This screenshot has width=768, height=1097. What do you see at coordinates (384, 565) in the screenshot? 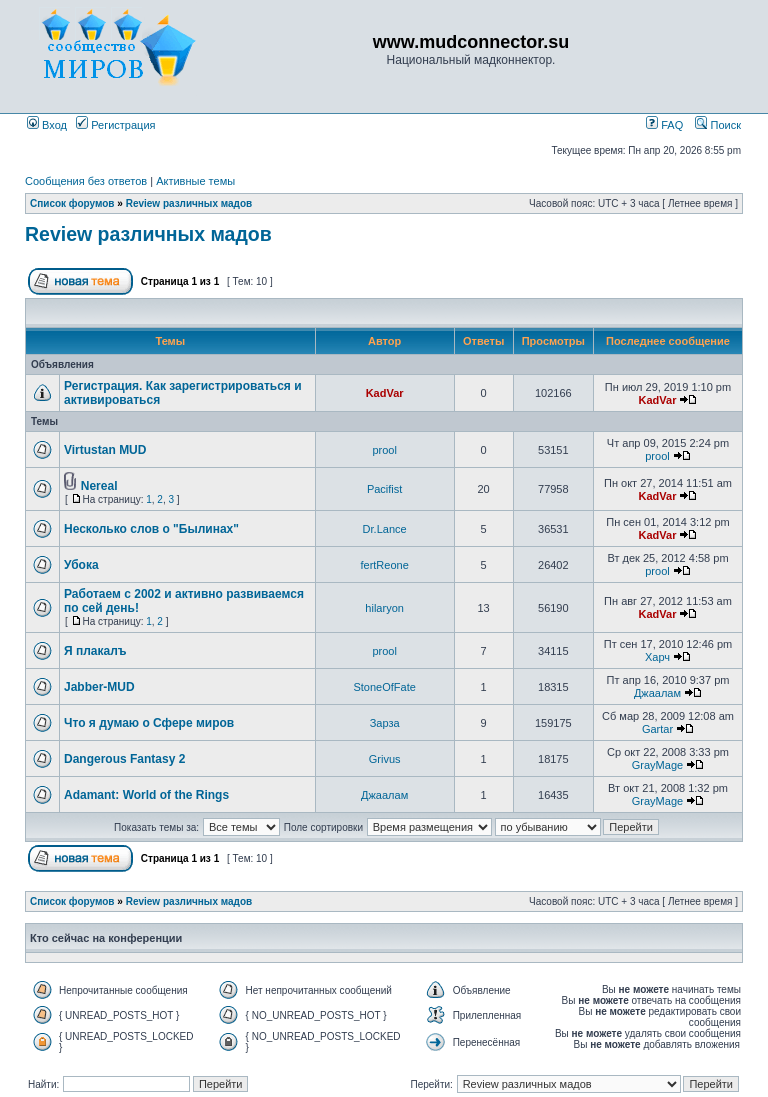
I see `fertReone` at bounding box center [384, 565].